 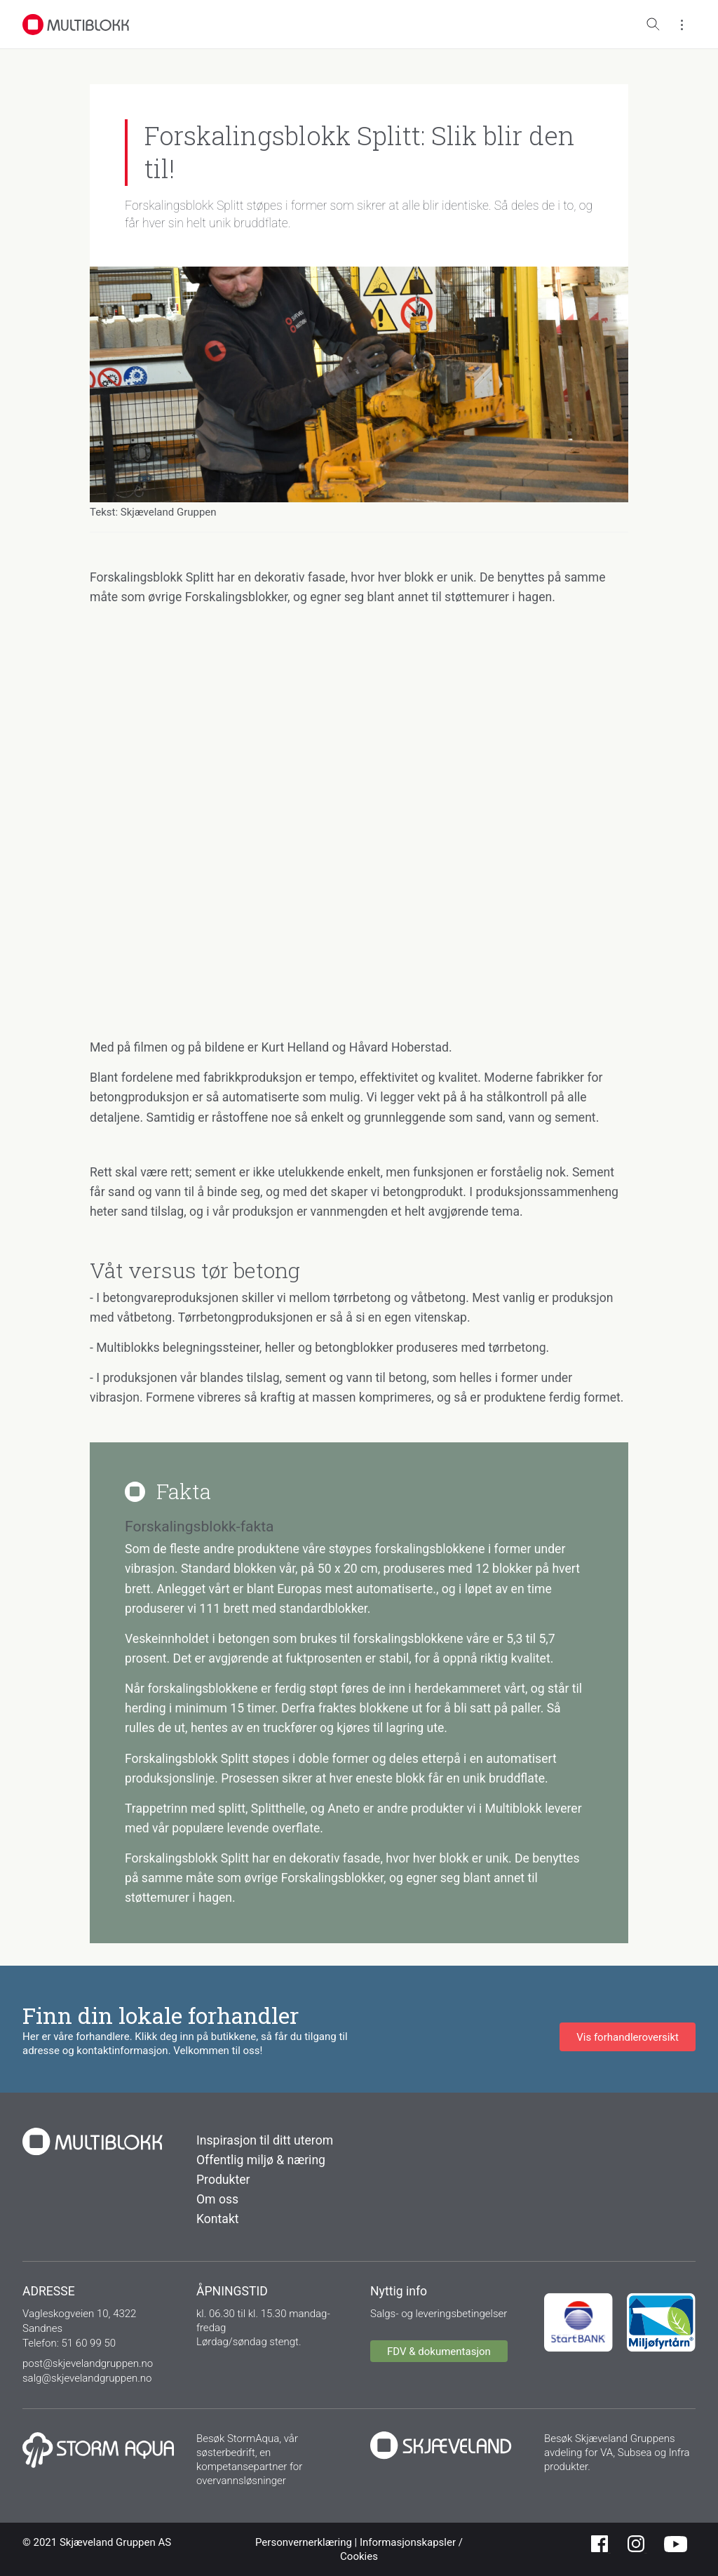 What do you see at coordinates (653, 25) in the screenshot?
I see `[Toggle search]` at bounding box center [653, 25].